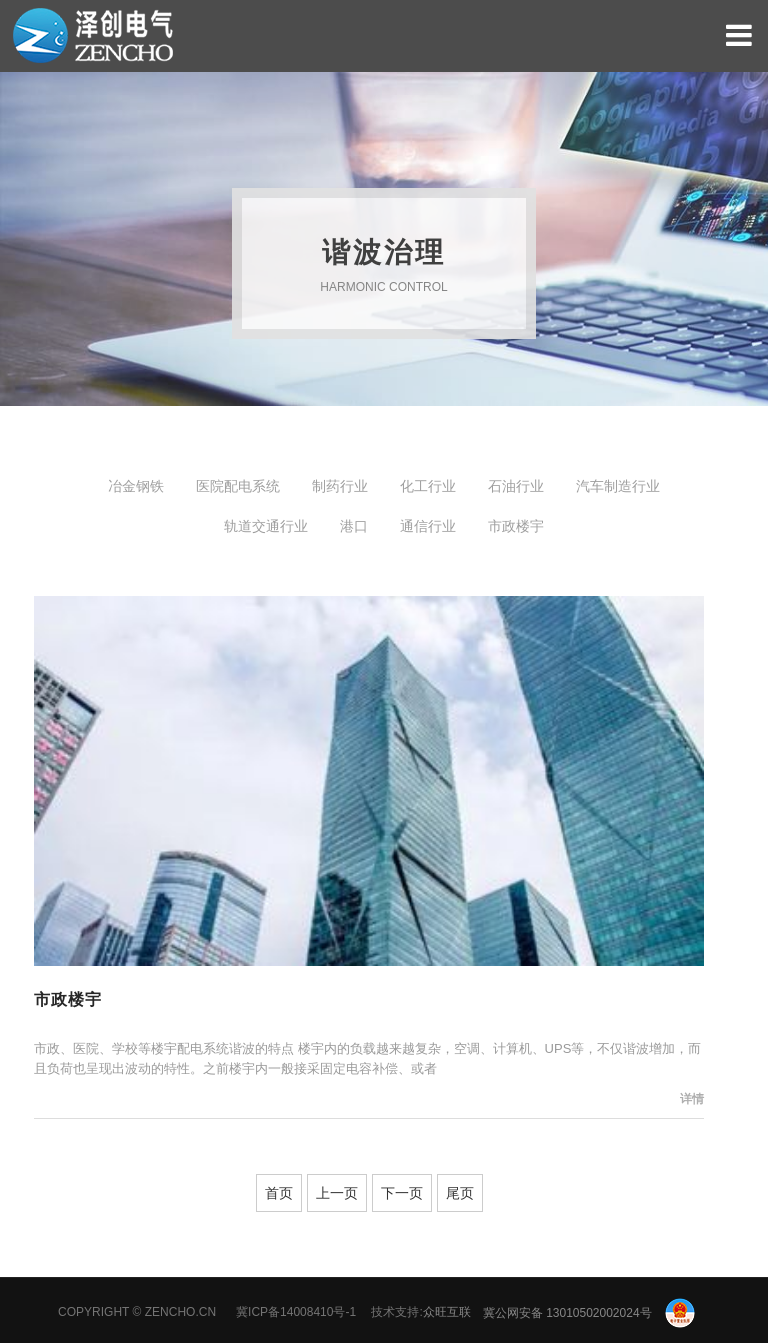 The image size is (768, 1343). What do you see at coordinates (692, 1099) in the screenshot?
I see `详情` at bounding box center [692, 1099].